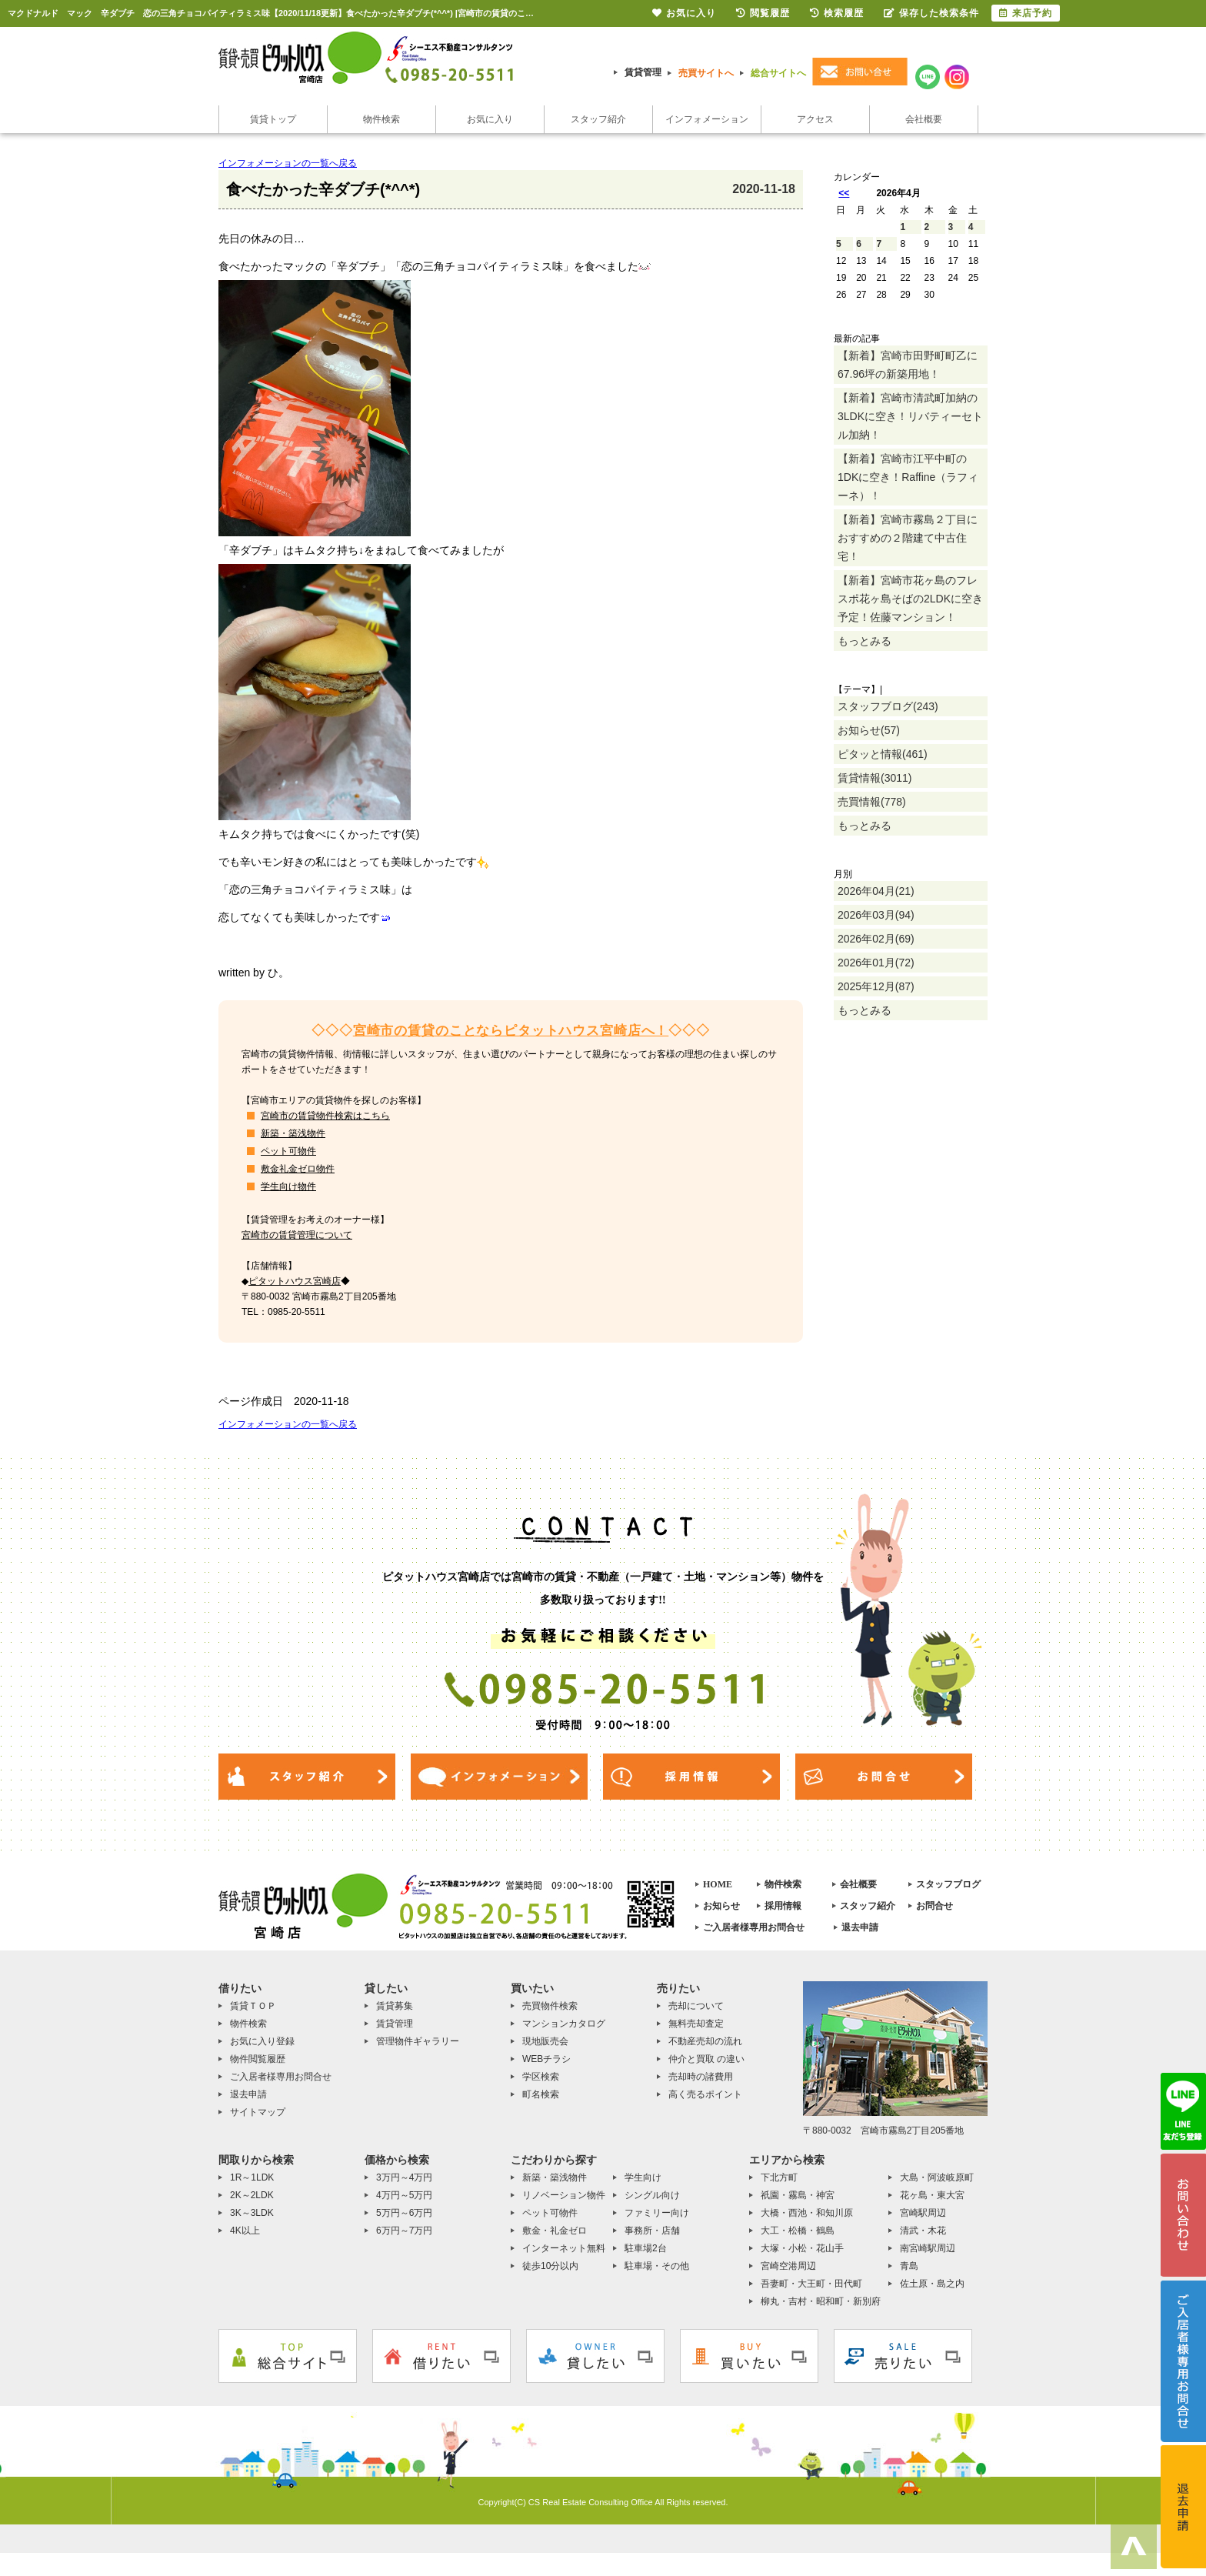 This screenshot has width=1206, height=2576. I want to click on 物件閲覧履歴, so click(257, 2059).